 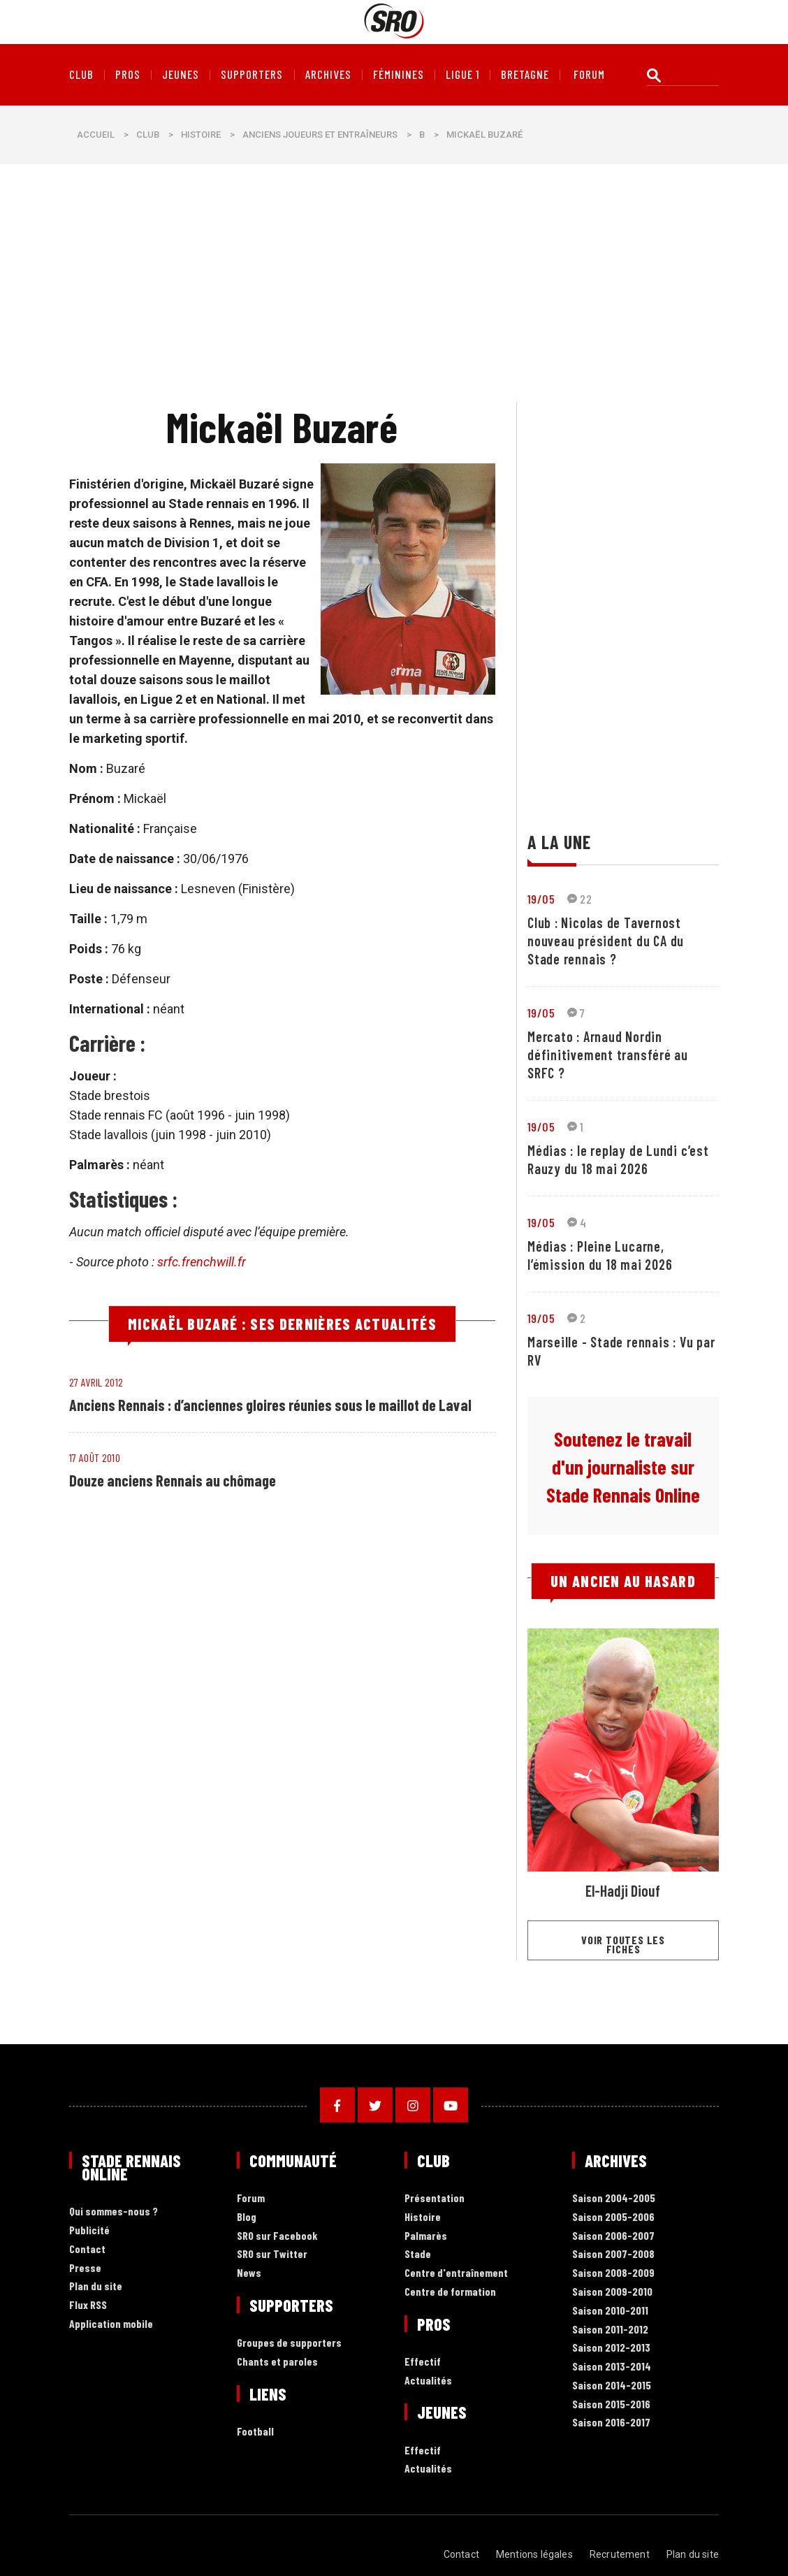 What do you see at coordinates (417, 2254) in the screenshot?
I see `Stade` at bounding box center [417, 2254].